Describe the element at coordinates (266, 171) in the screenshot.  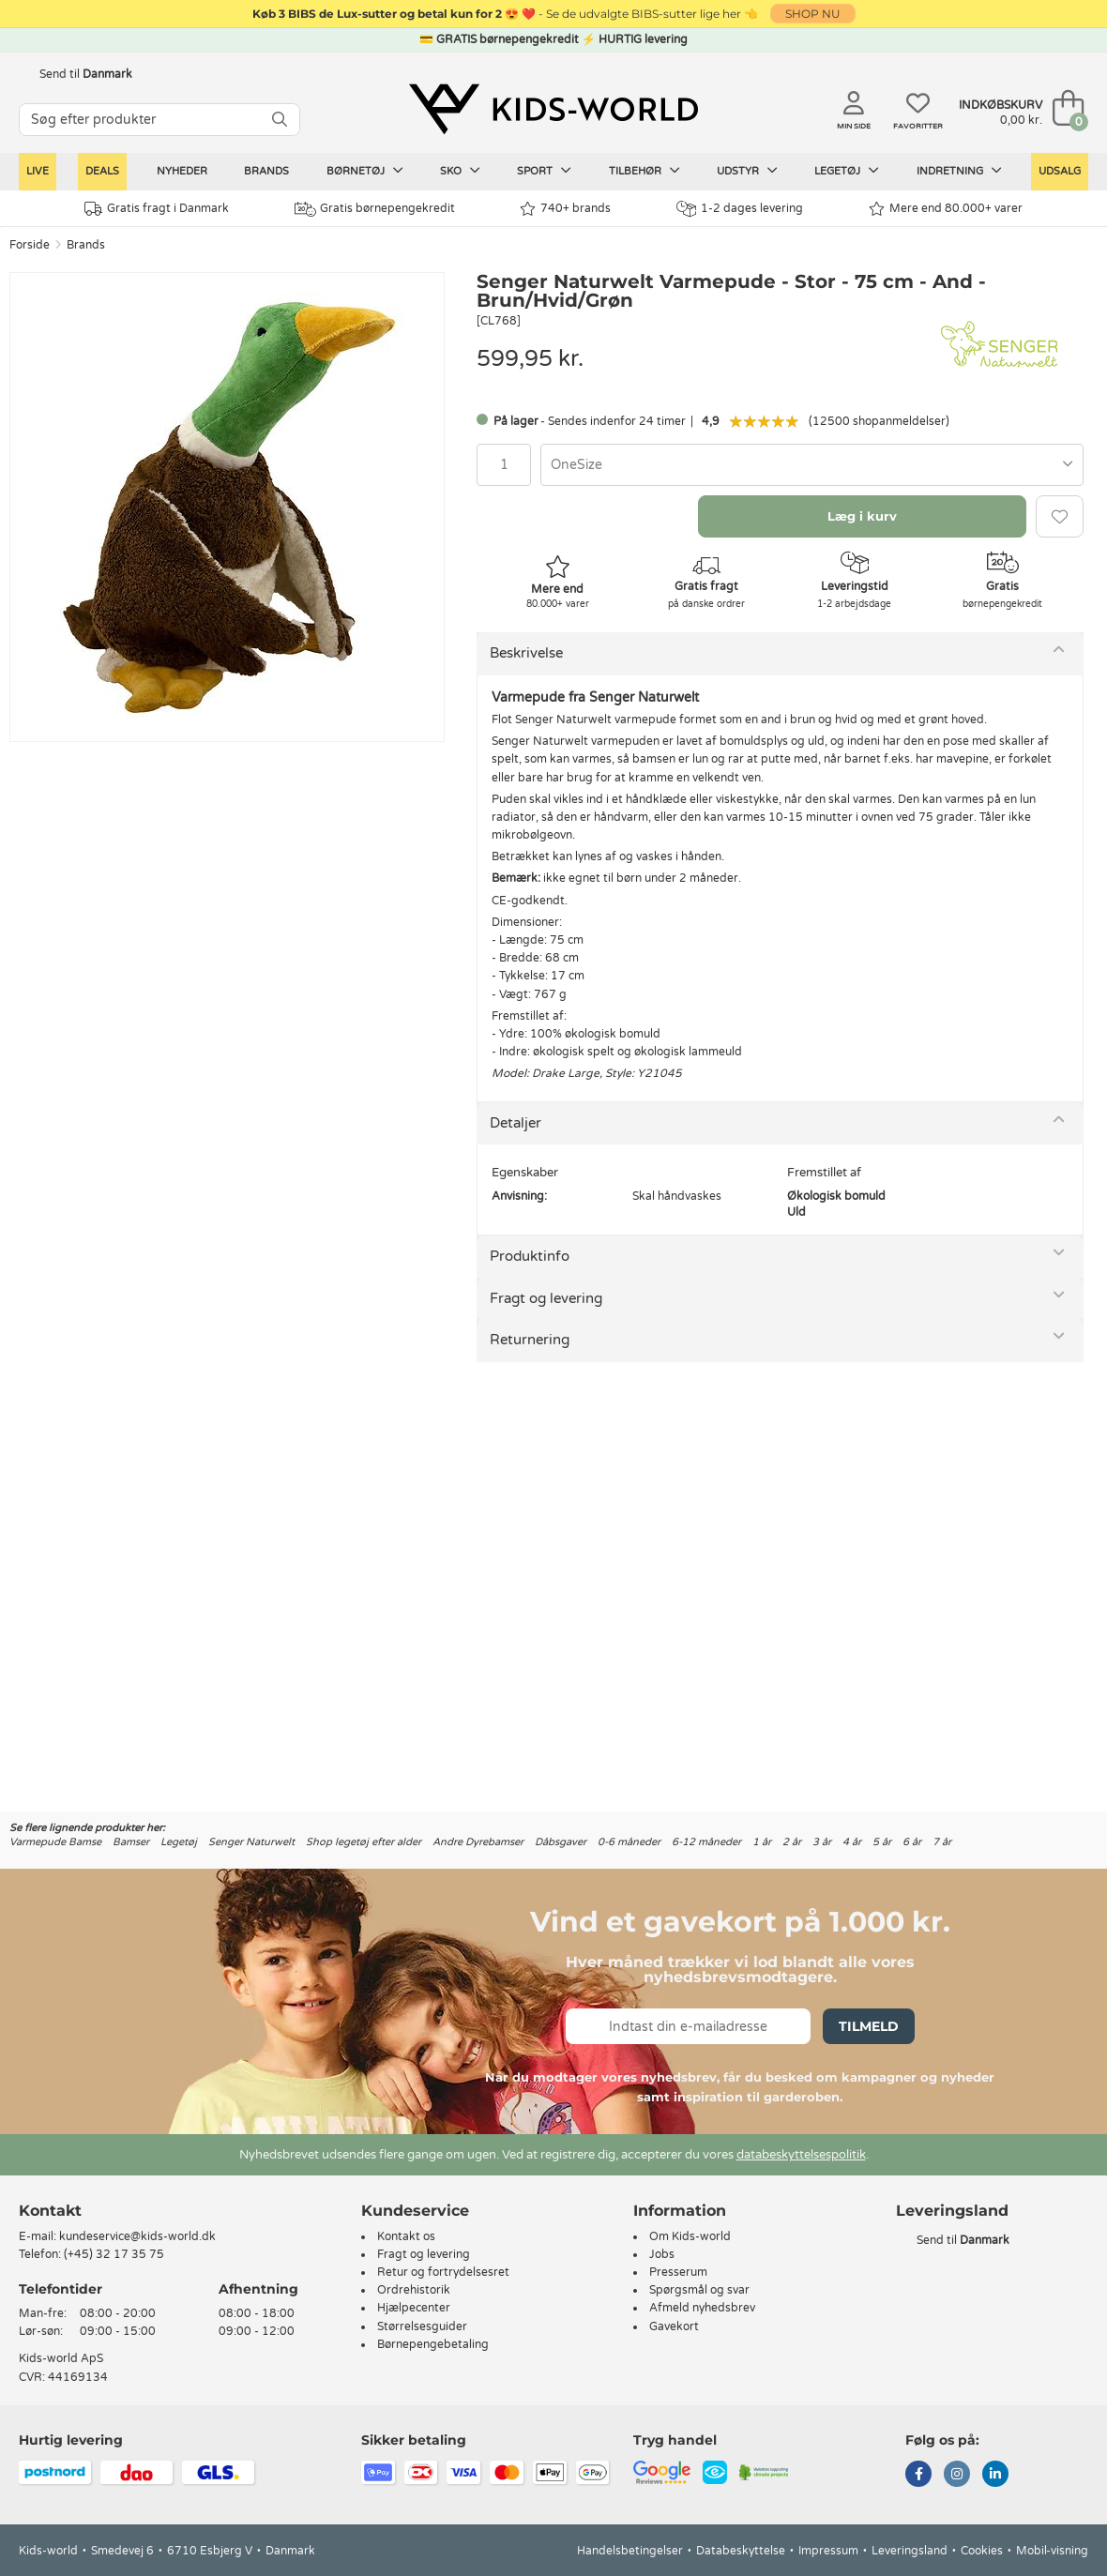
I see `Brands` at that location.